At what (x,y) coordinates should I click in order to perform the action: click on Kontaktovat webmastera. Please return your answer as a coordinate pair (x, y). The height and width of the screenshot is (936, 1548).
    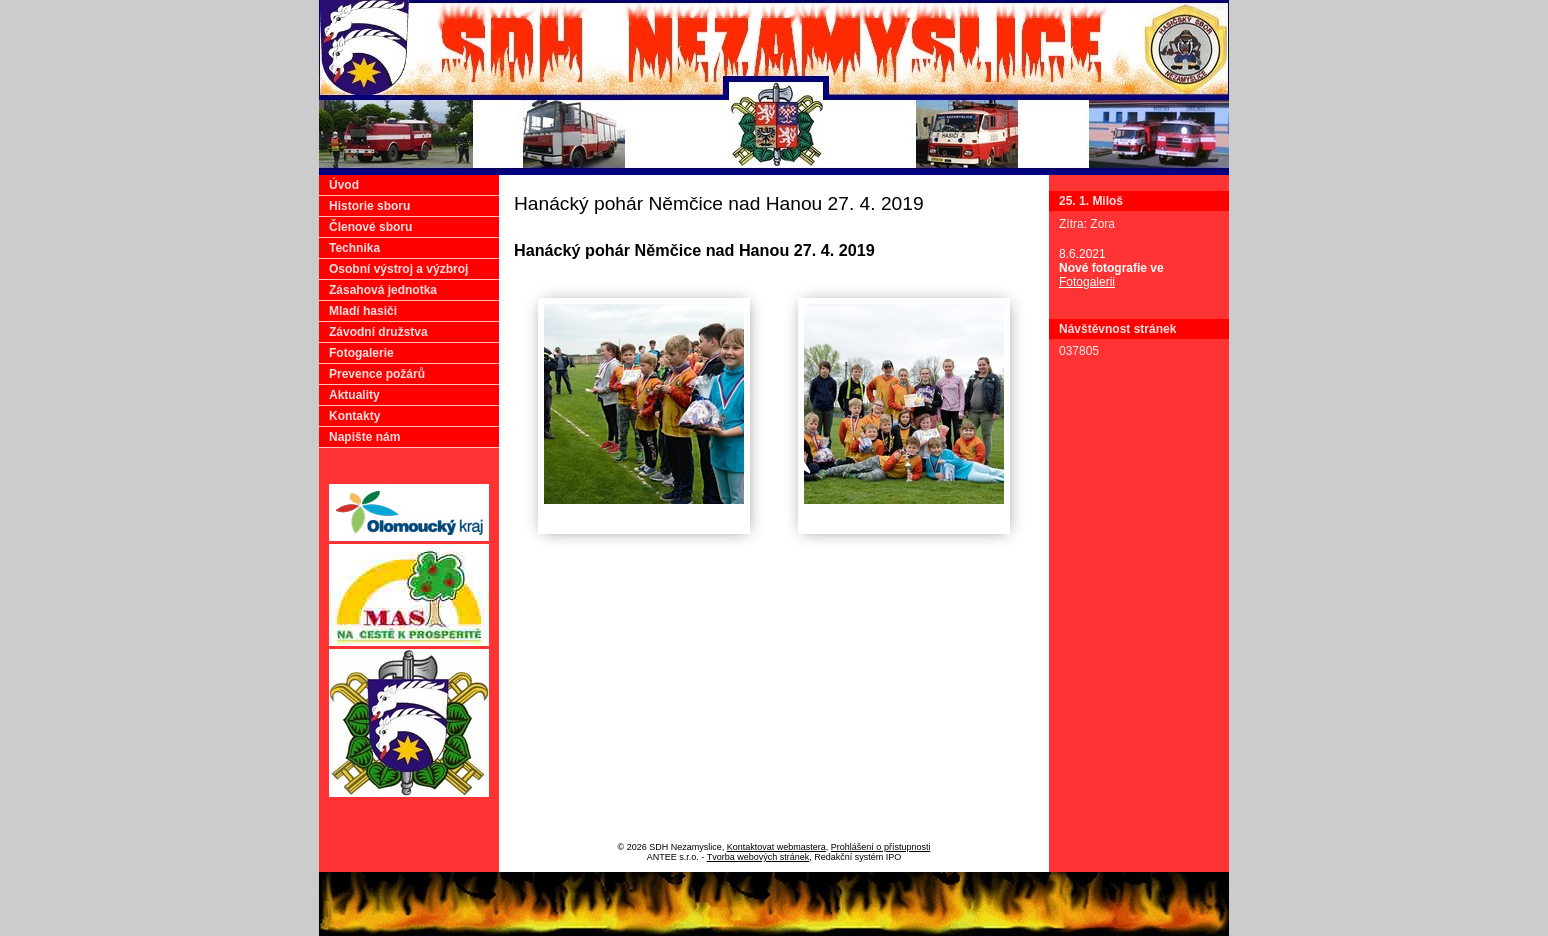
    Looking at the image, I should click on (776, 847).